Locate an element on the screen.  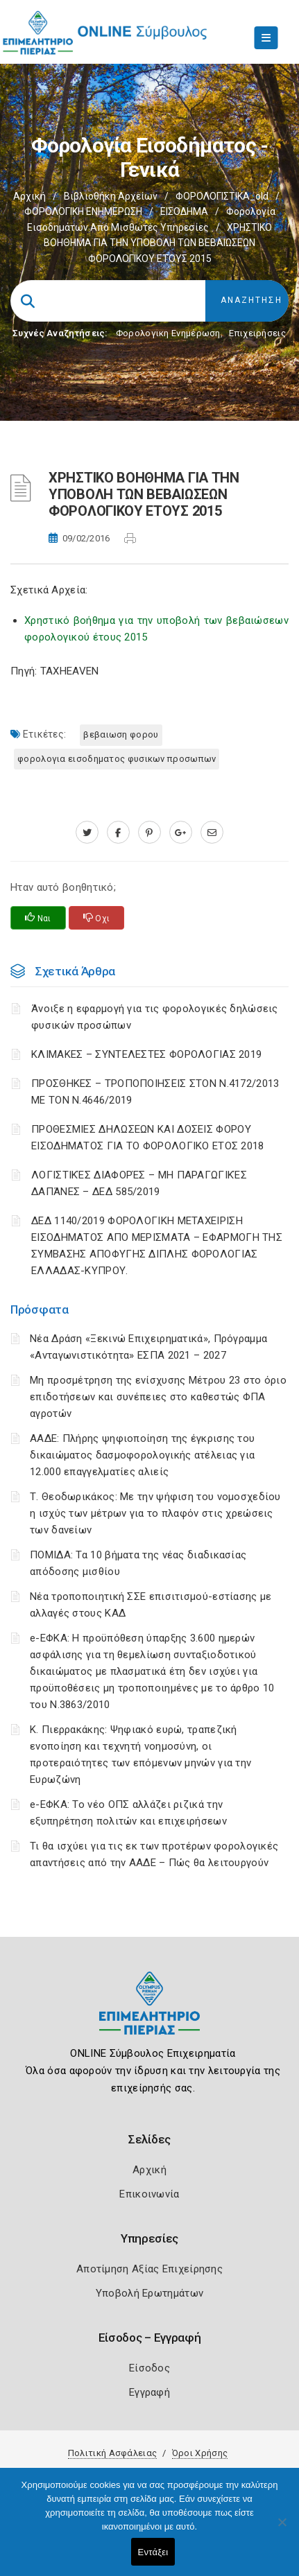
Είσοδος is located at coordinates (149, 2368).